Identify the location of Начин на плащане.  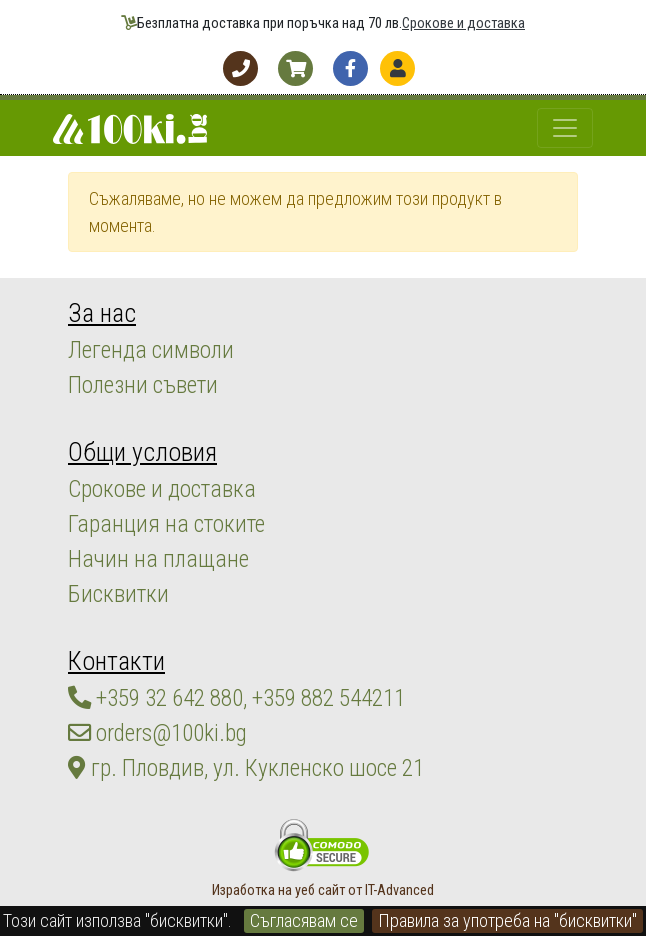
(158, 559).